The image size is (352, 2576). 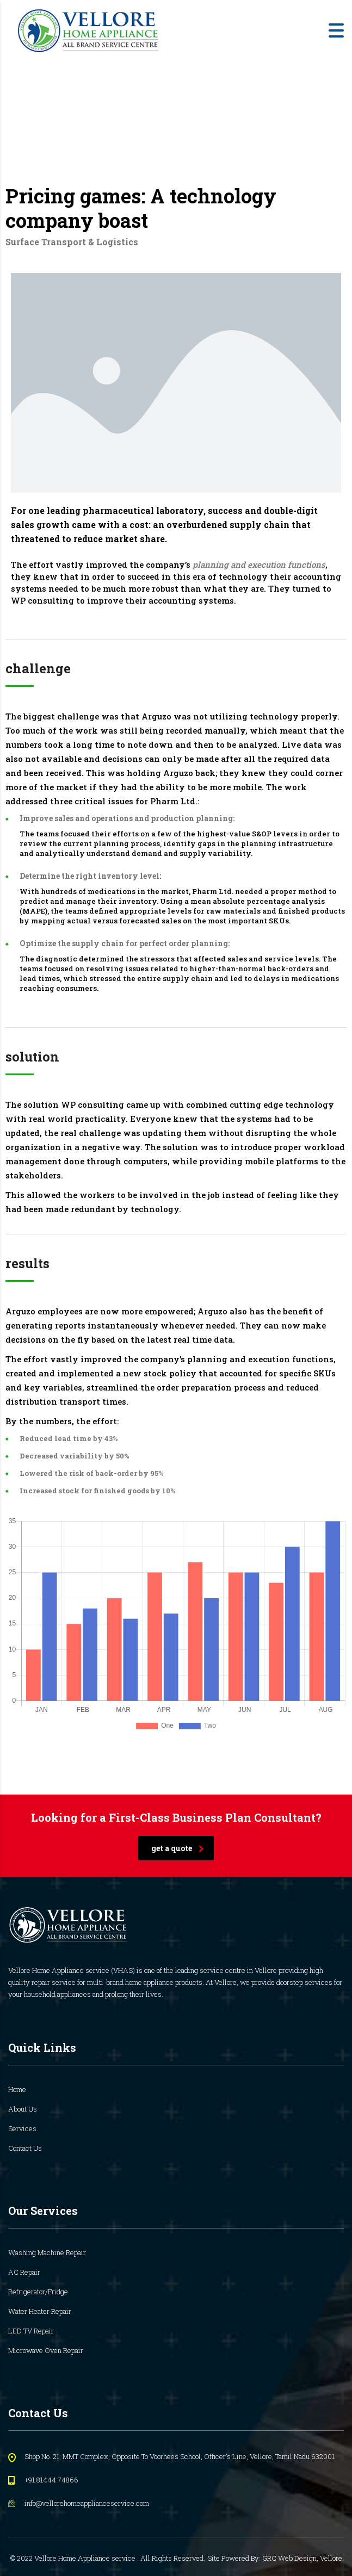 I want to click on info@vellorehomeapplianceservice.com, so click(x=86, y=2503).